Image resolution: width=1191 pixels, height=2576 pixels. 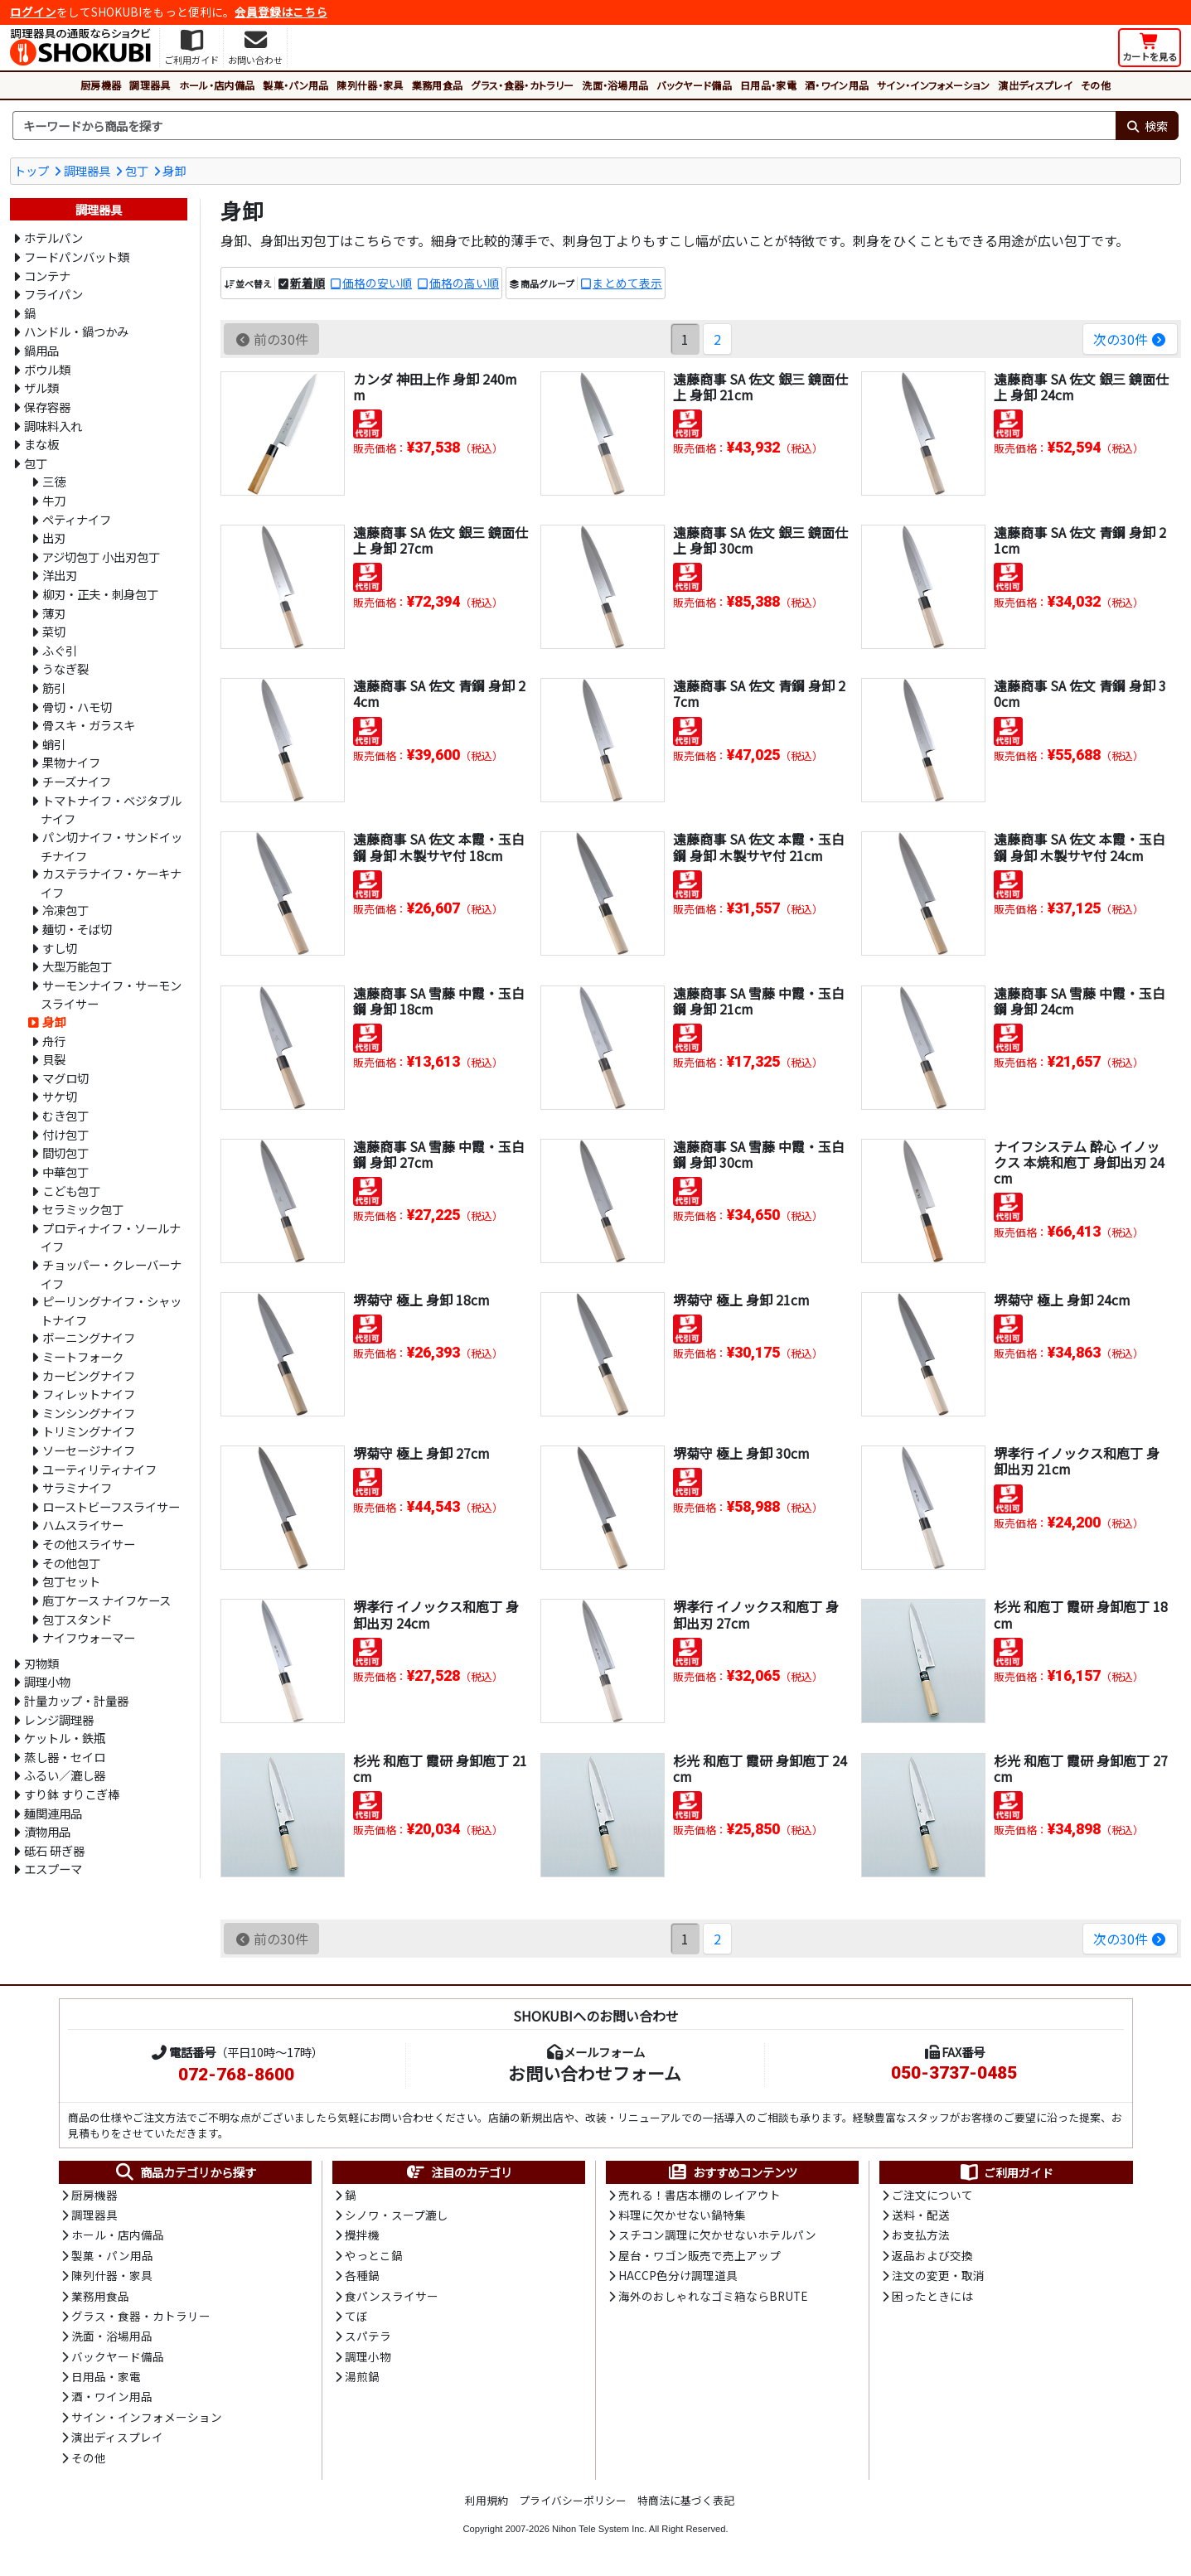 I want to click on 骨スキ・ガラスキ, so click(x=88, y=725).